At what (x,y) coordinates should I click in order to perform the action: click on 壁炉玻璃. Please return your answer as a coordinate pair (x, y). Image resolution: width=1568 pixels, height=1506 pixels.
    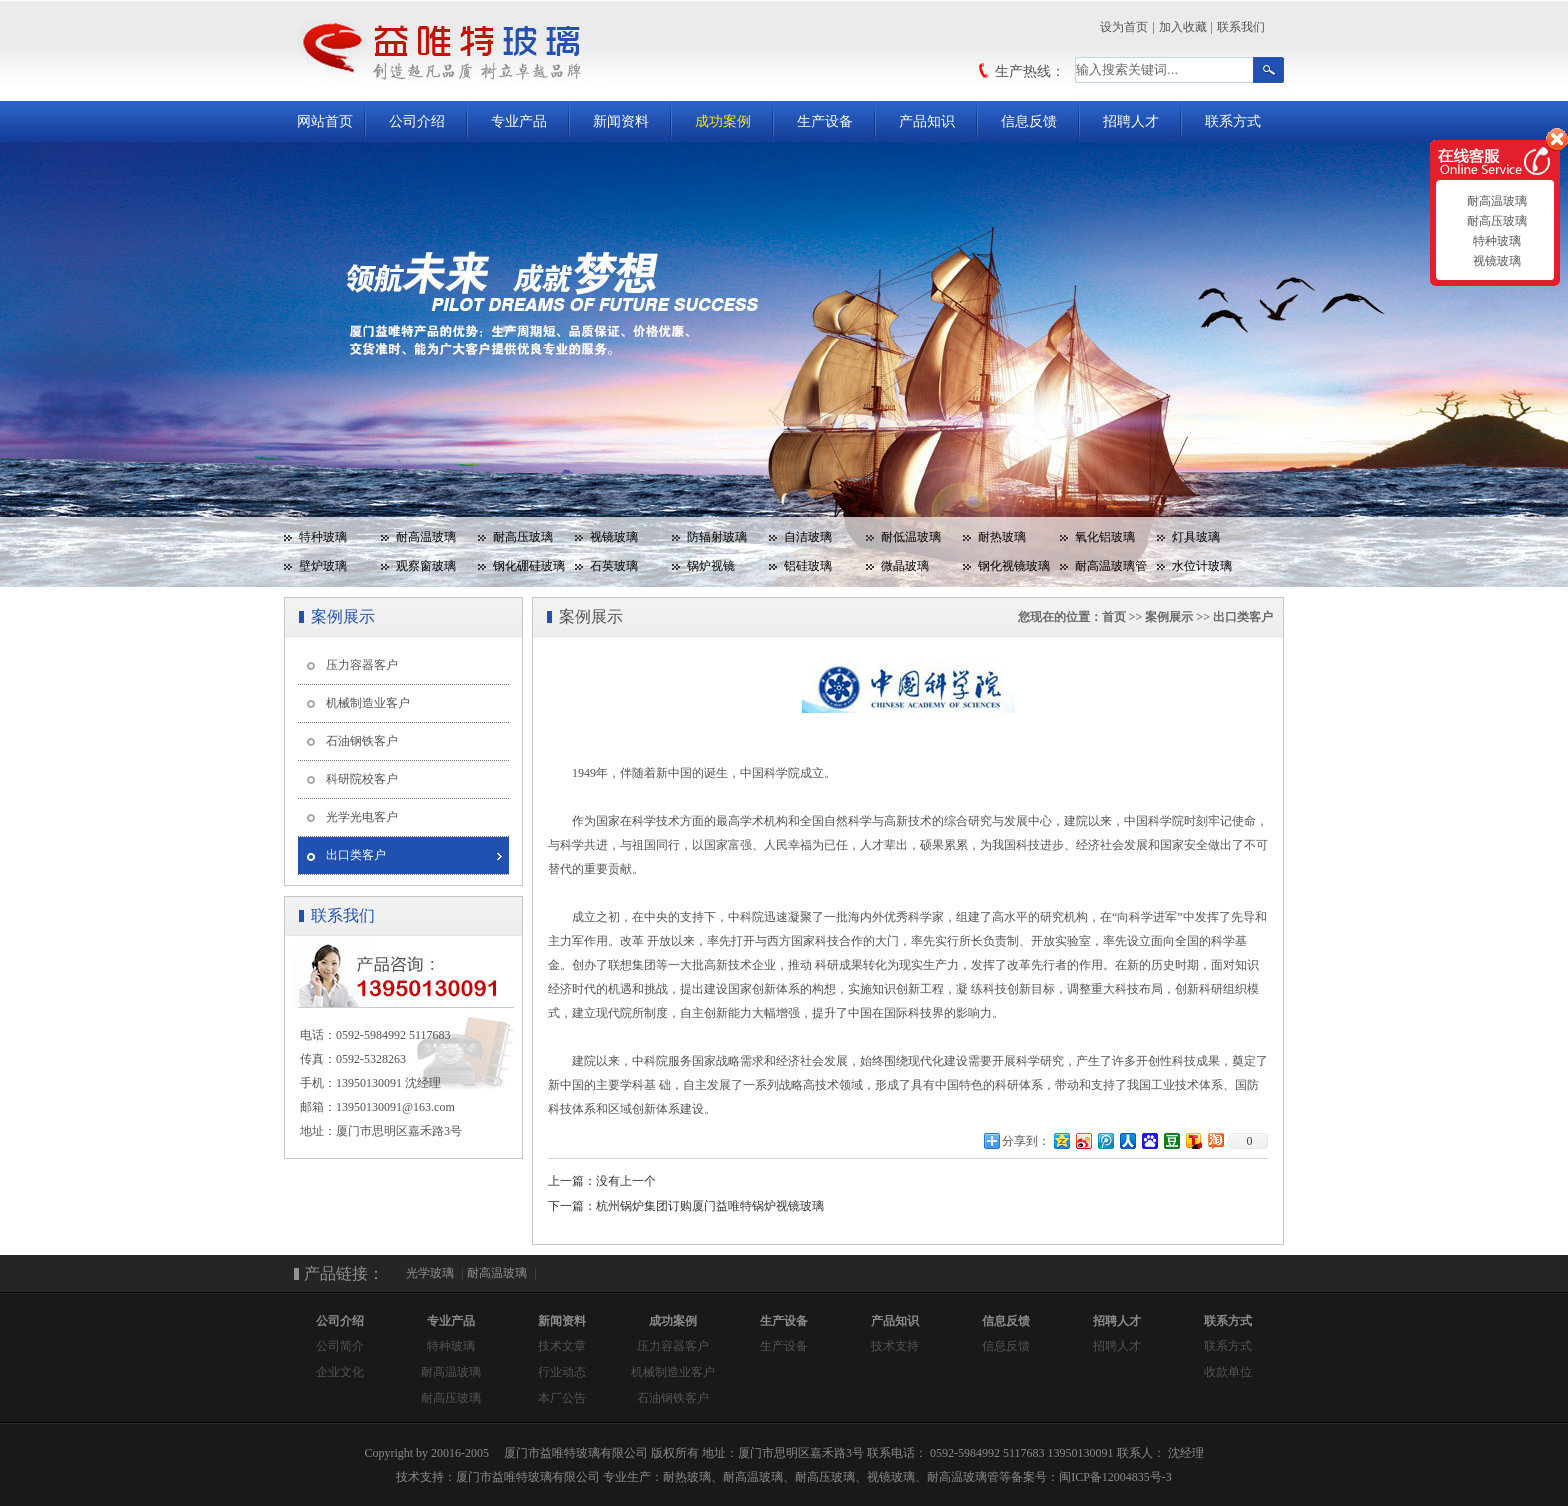
    Looking at the image, I should click on (323, 566).